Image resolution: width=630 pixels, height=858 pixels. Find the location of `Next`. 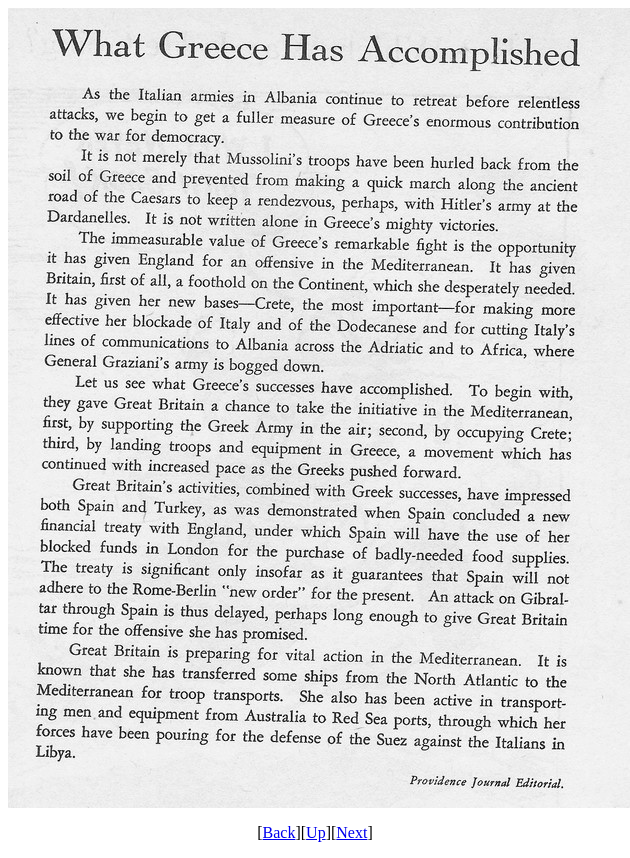

Next is located at coordinates (351, 832).